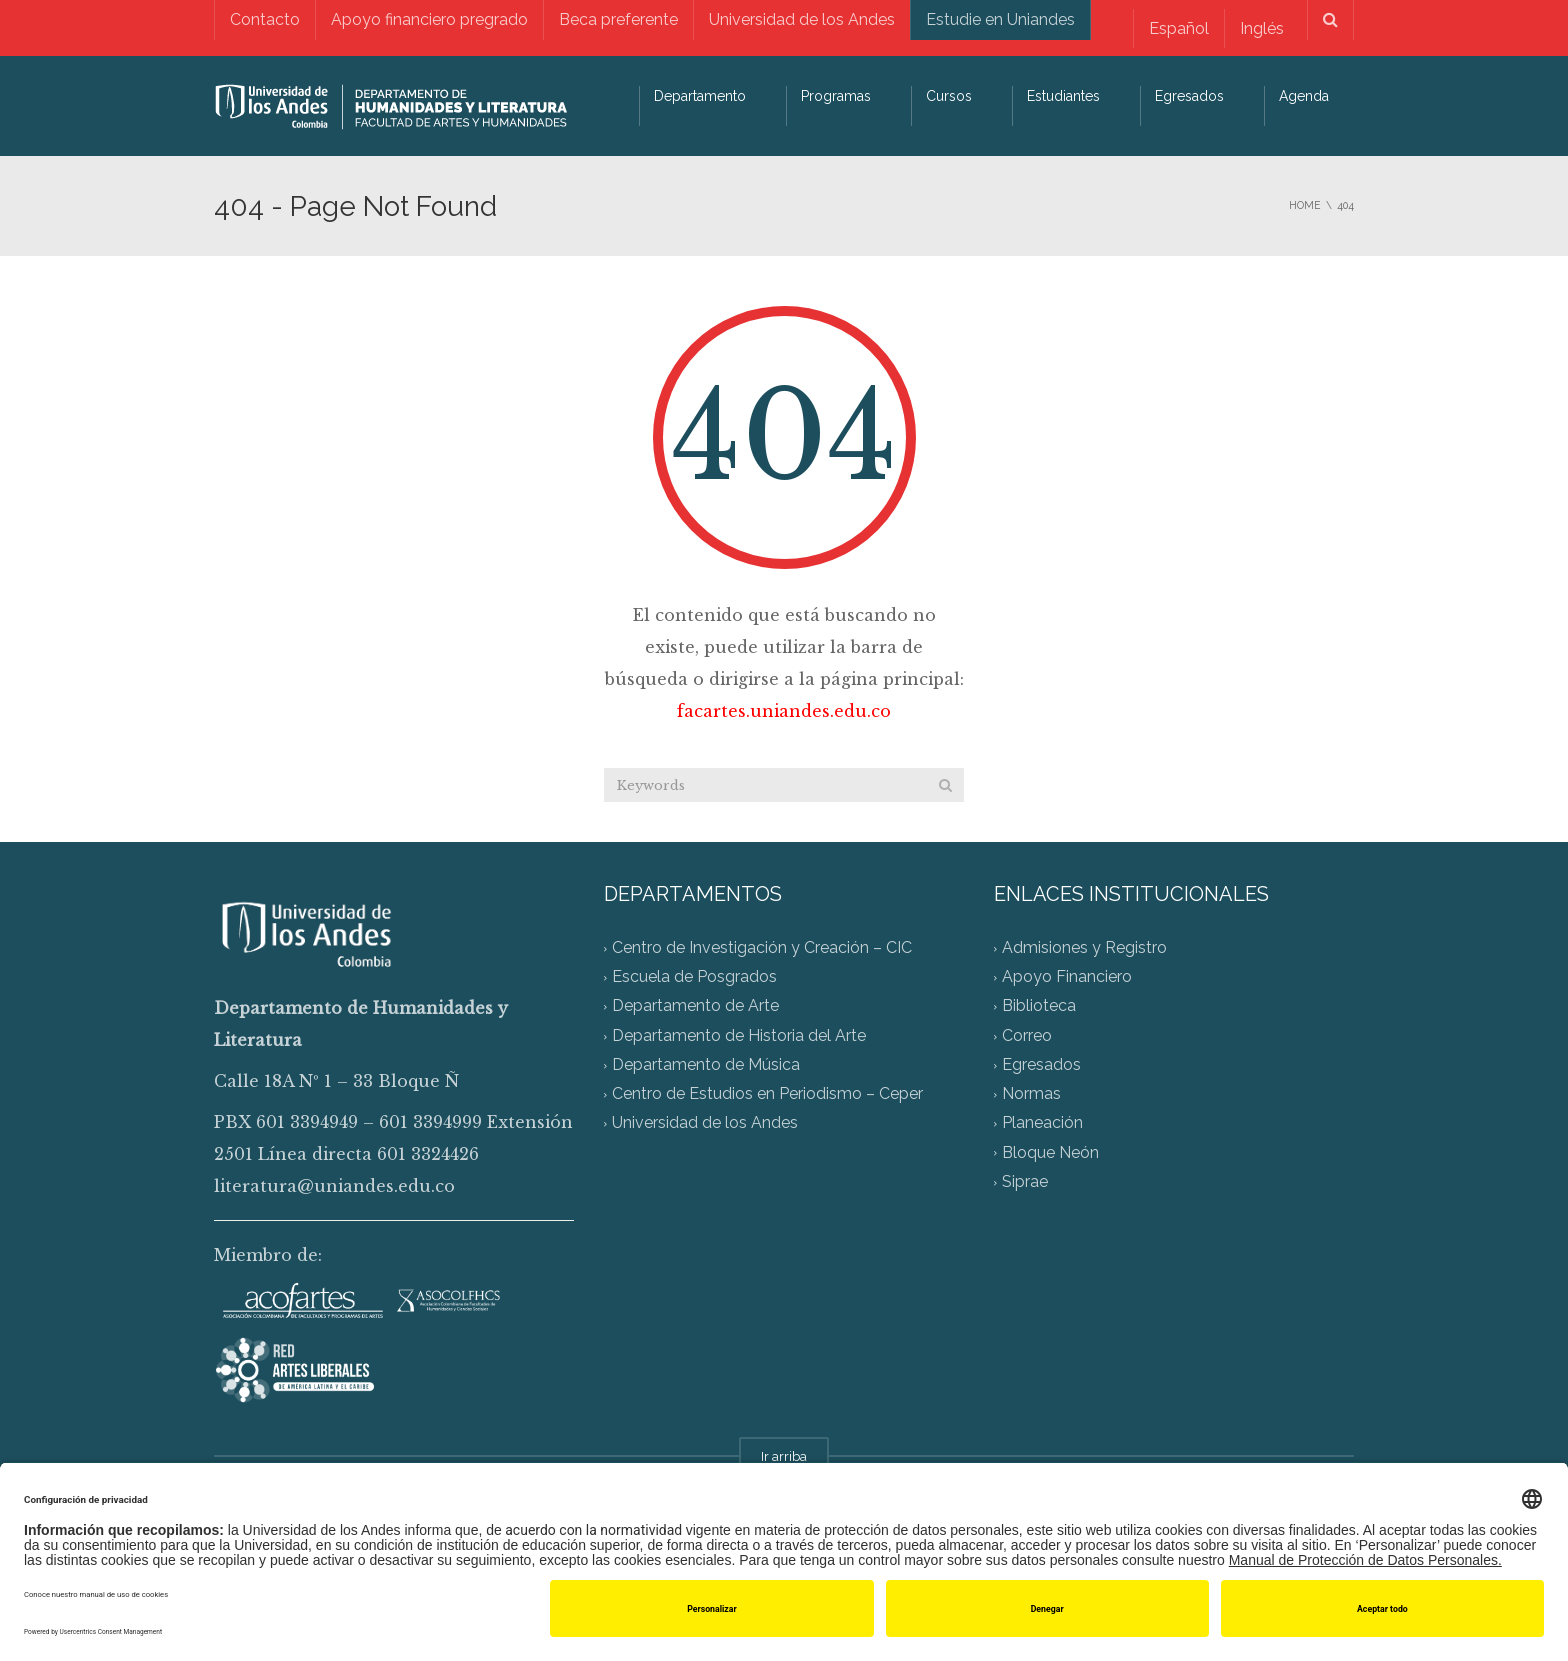 The image size is (1568, 1661). I want to click on Estudie en Uniandes, so click(1000, 19).